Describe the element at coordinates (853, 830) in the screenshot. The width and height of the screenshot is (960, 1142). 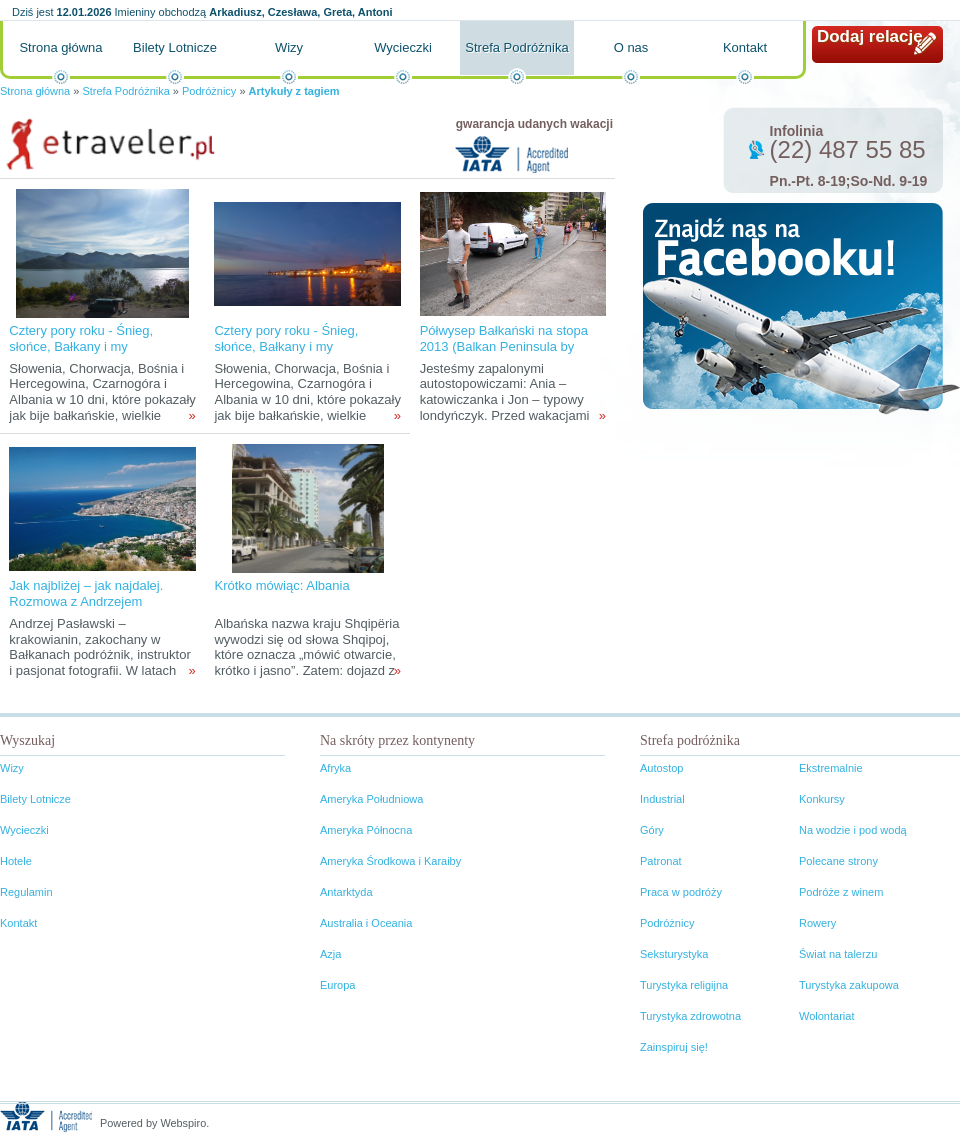
I see `Na wodzie i pod wodą` at that location.